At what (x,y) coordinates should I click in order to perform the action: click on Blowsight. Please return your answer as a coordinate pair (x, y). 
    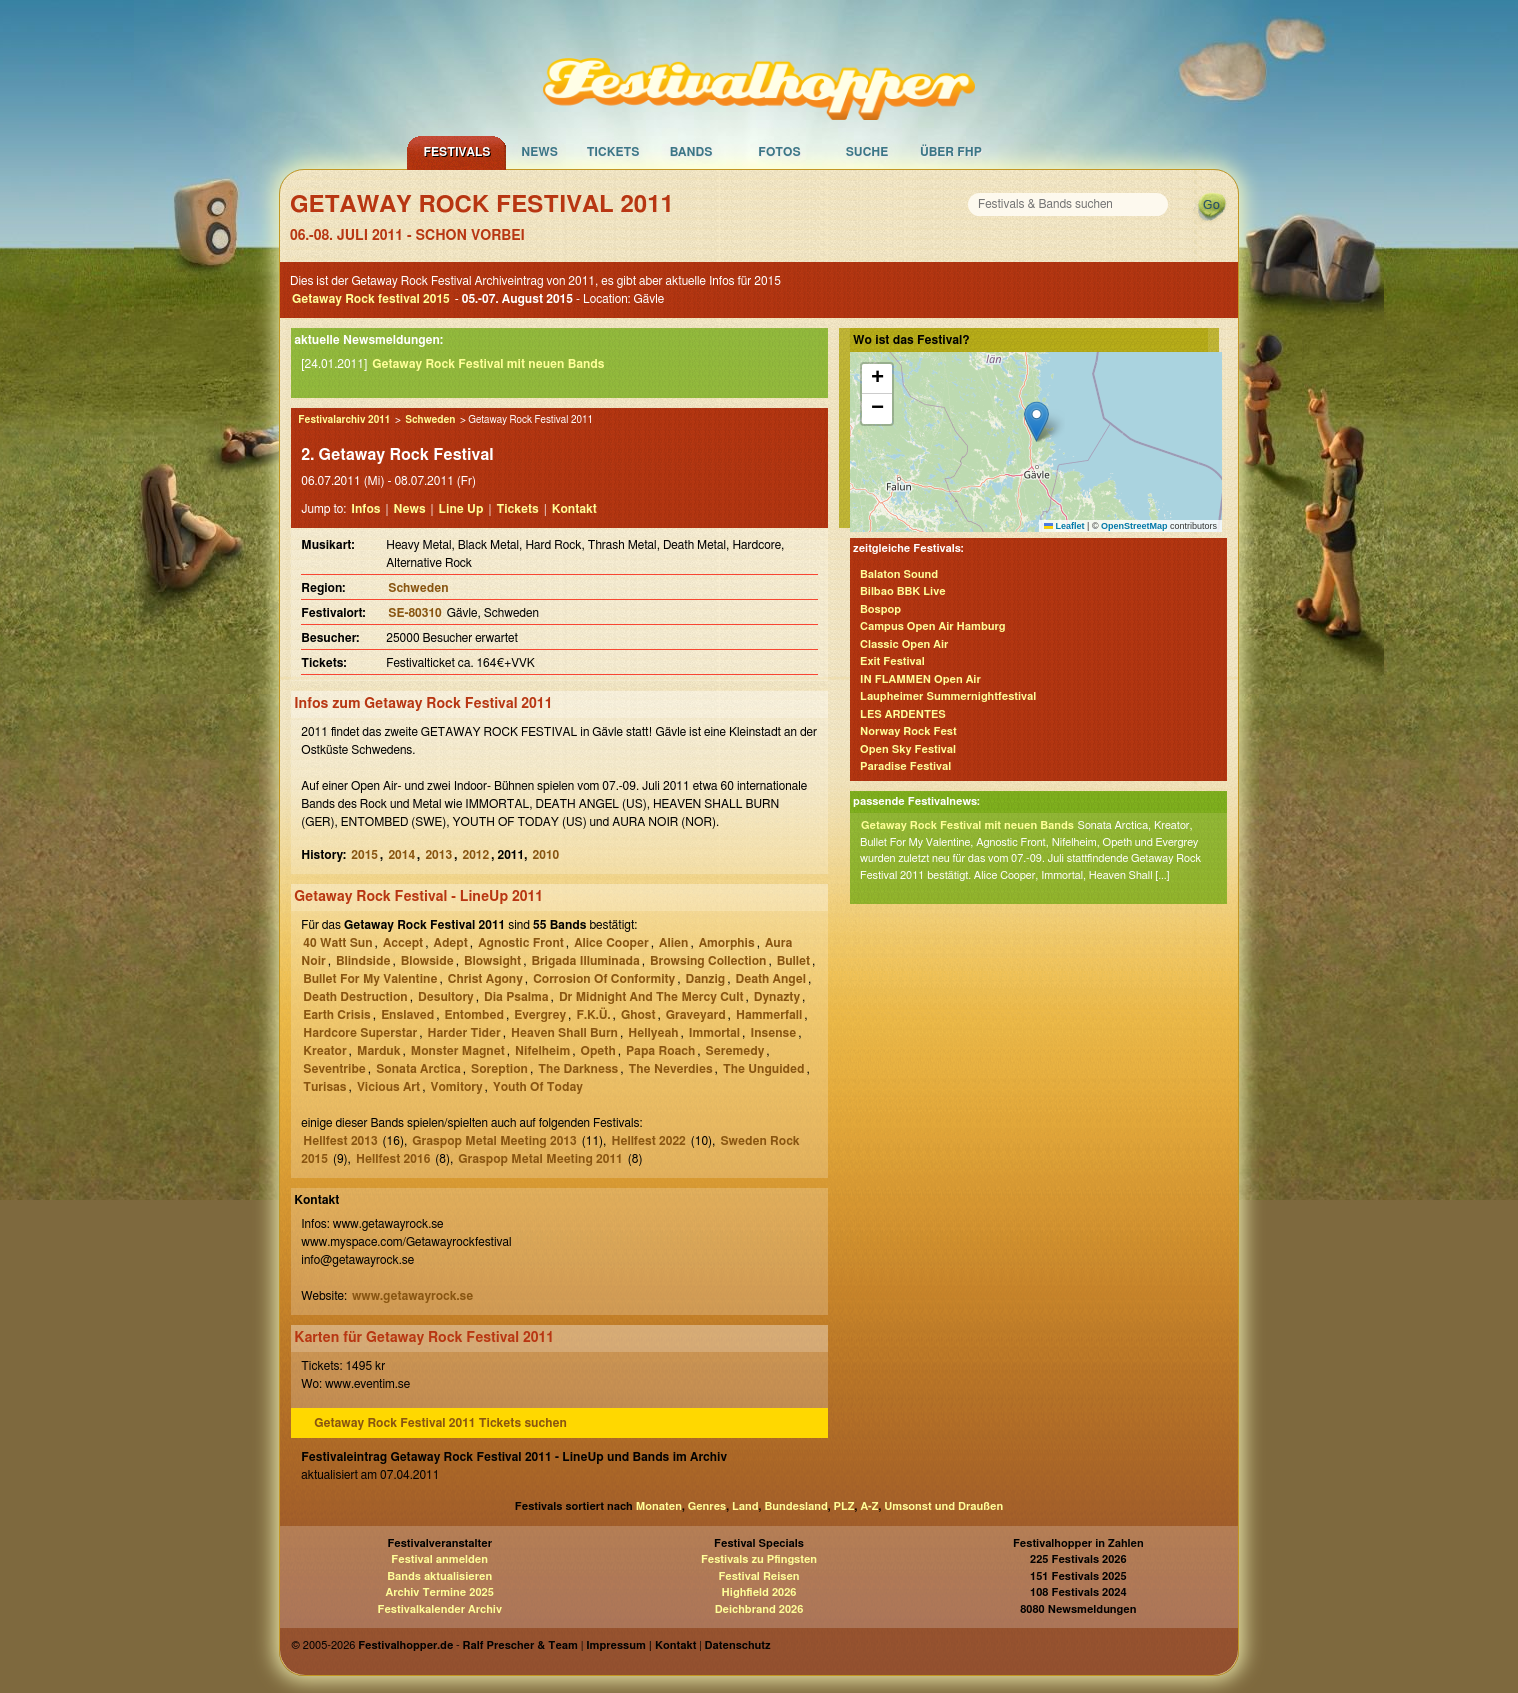
    Looking at the image, I should click on (492, 961).